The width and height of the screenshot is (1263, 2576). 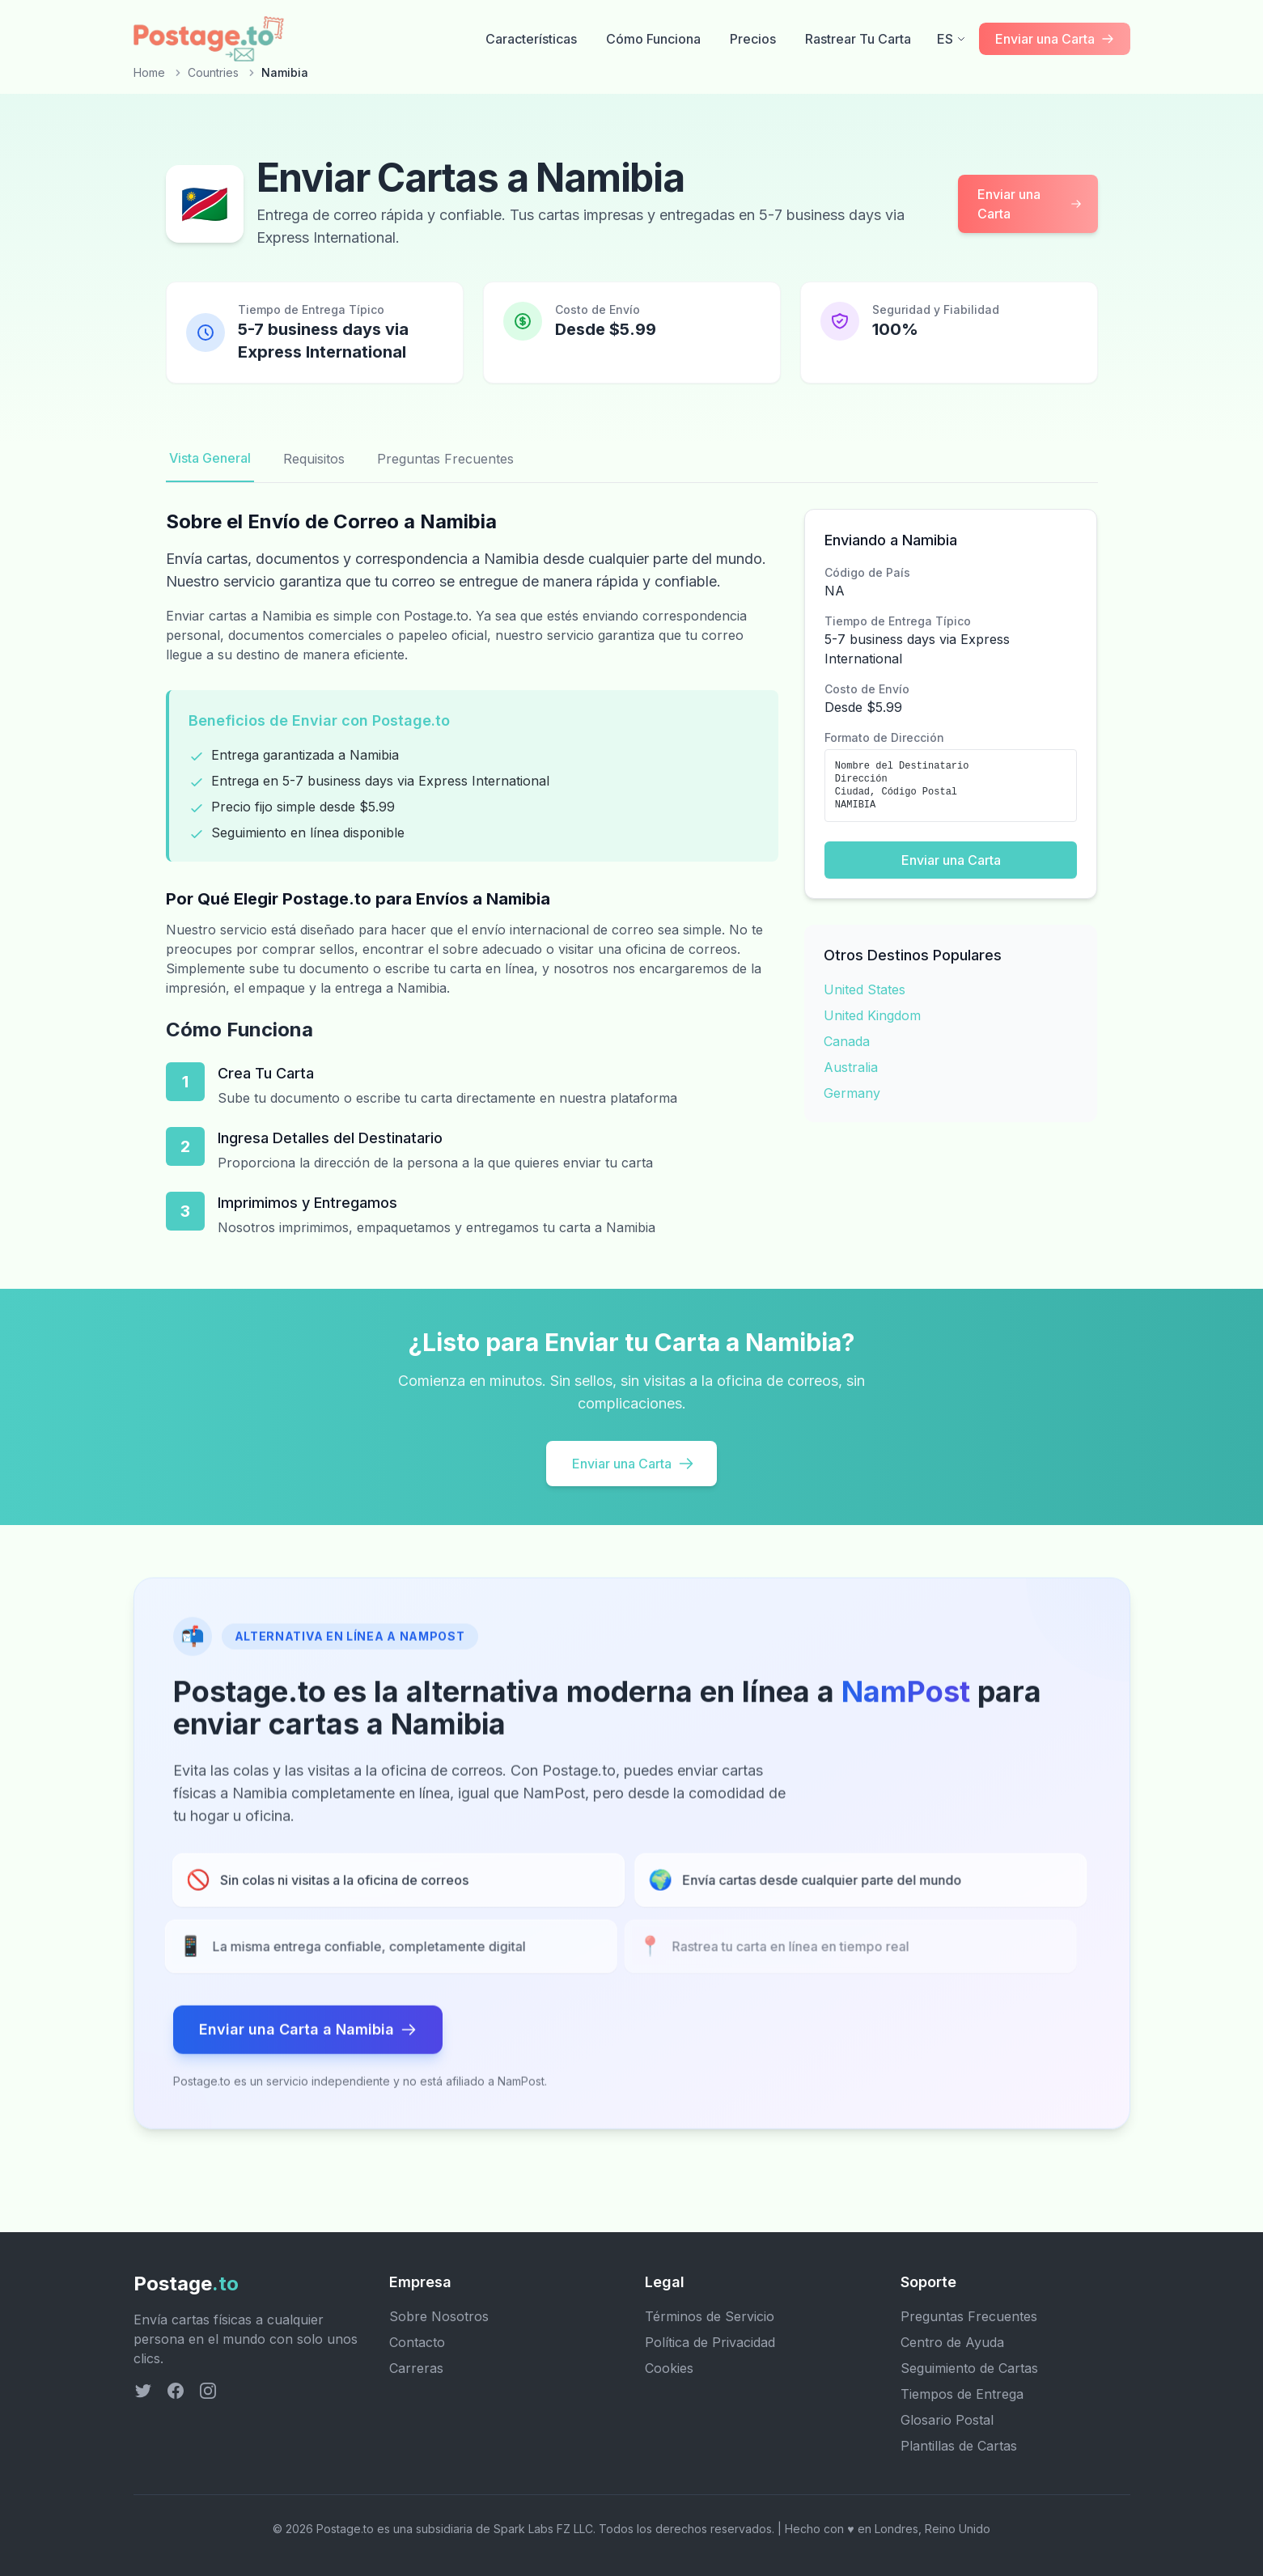 What do you see at coordinates (210, 458) in the screenshot?
I see `Vista General` at bounding box center [210, 458].